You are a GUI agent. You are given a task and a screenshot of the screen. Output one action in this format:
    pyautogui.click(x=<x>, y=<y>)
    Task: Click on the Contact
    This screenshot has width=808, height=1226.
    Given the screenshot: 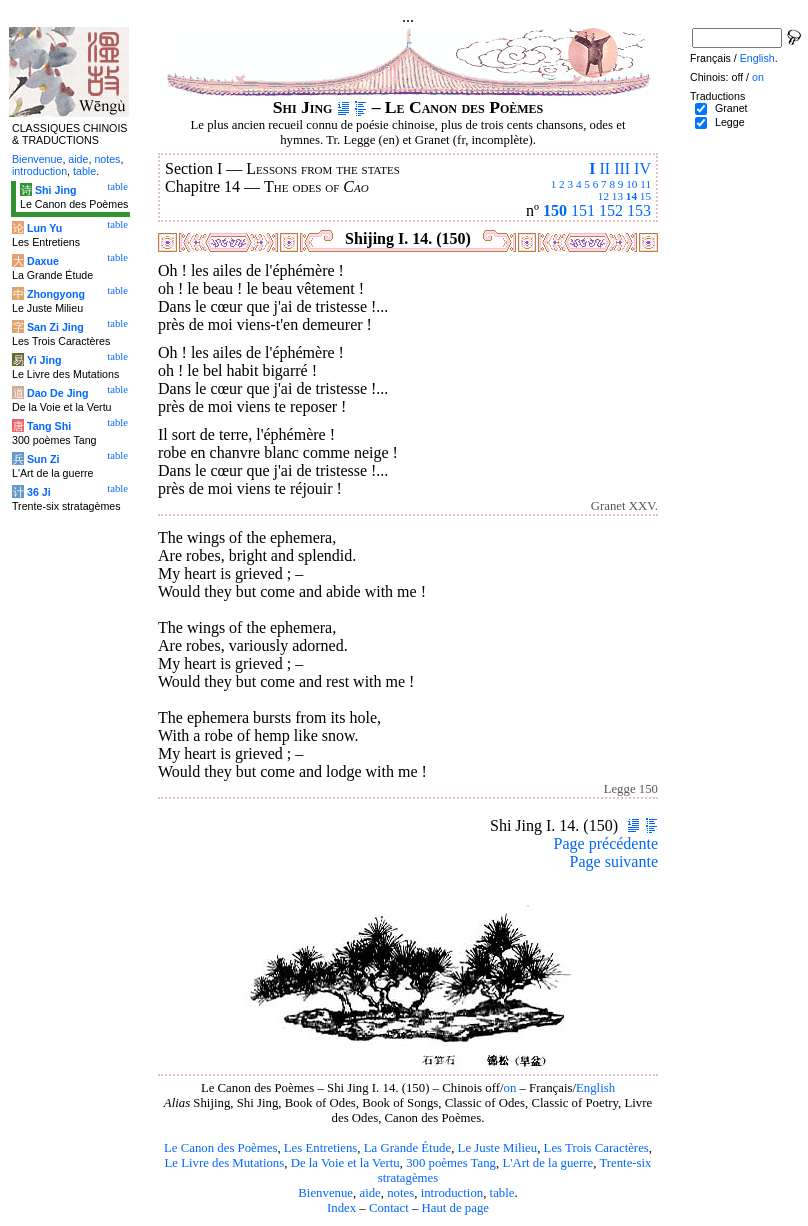 What is the action you would take?
    pyautogui.click(x=389, y=1208)
    